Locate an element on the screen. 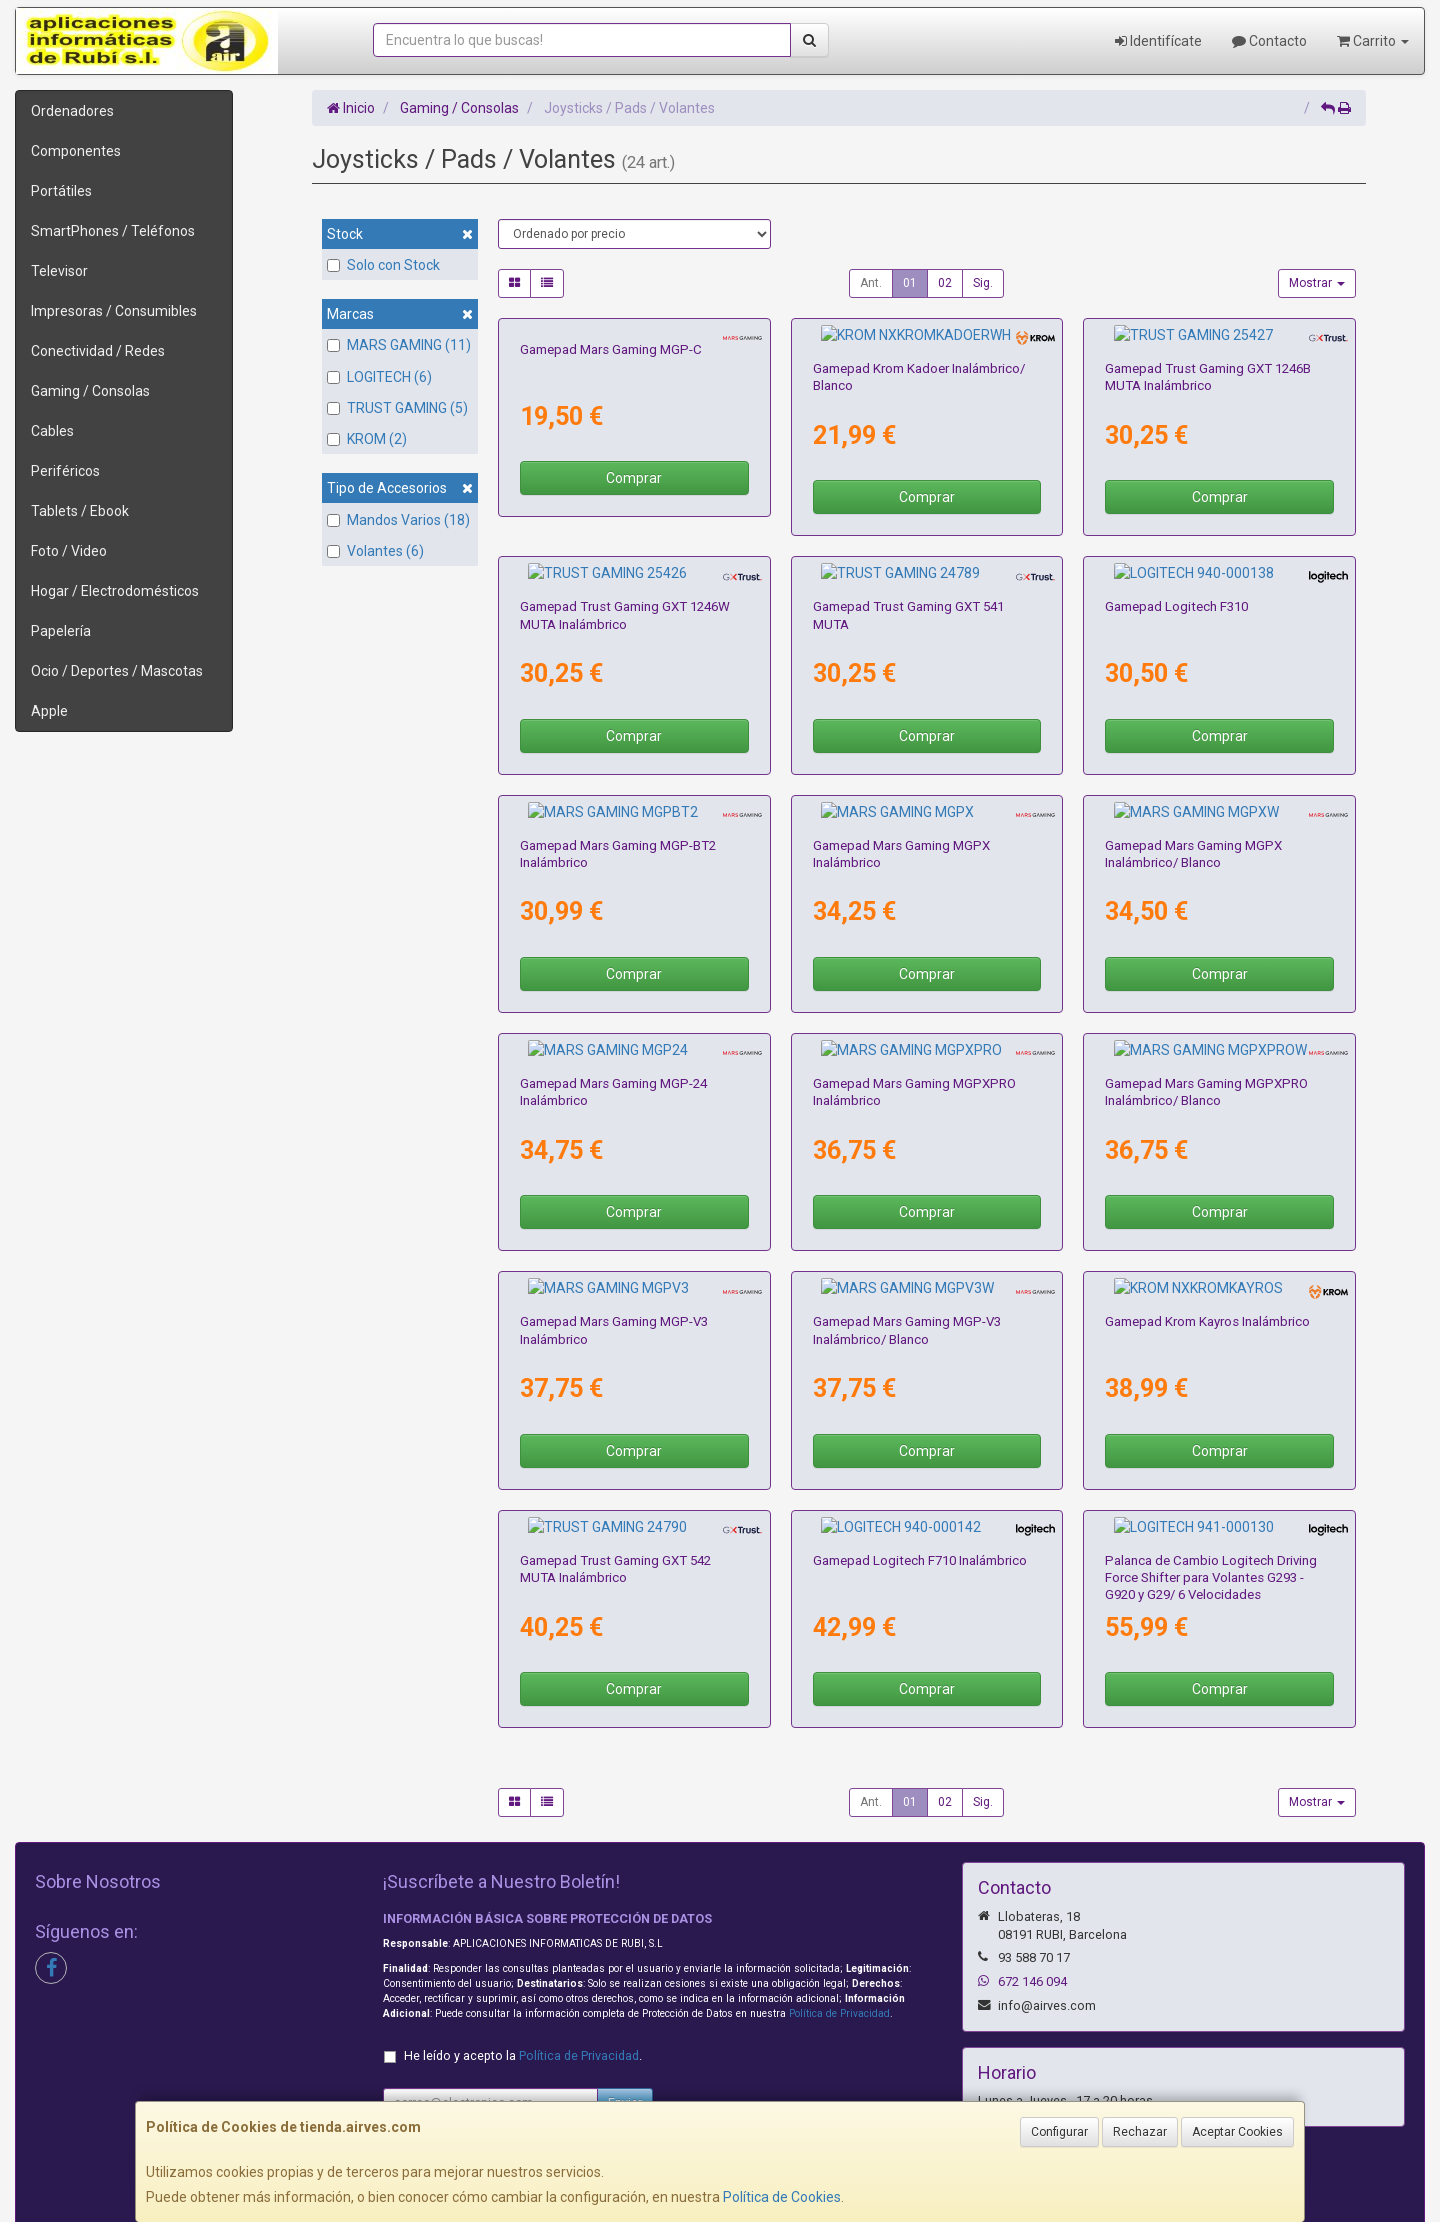  Mandos Varios (18) is located at coordinates (398, 520).